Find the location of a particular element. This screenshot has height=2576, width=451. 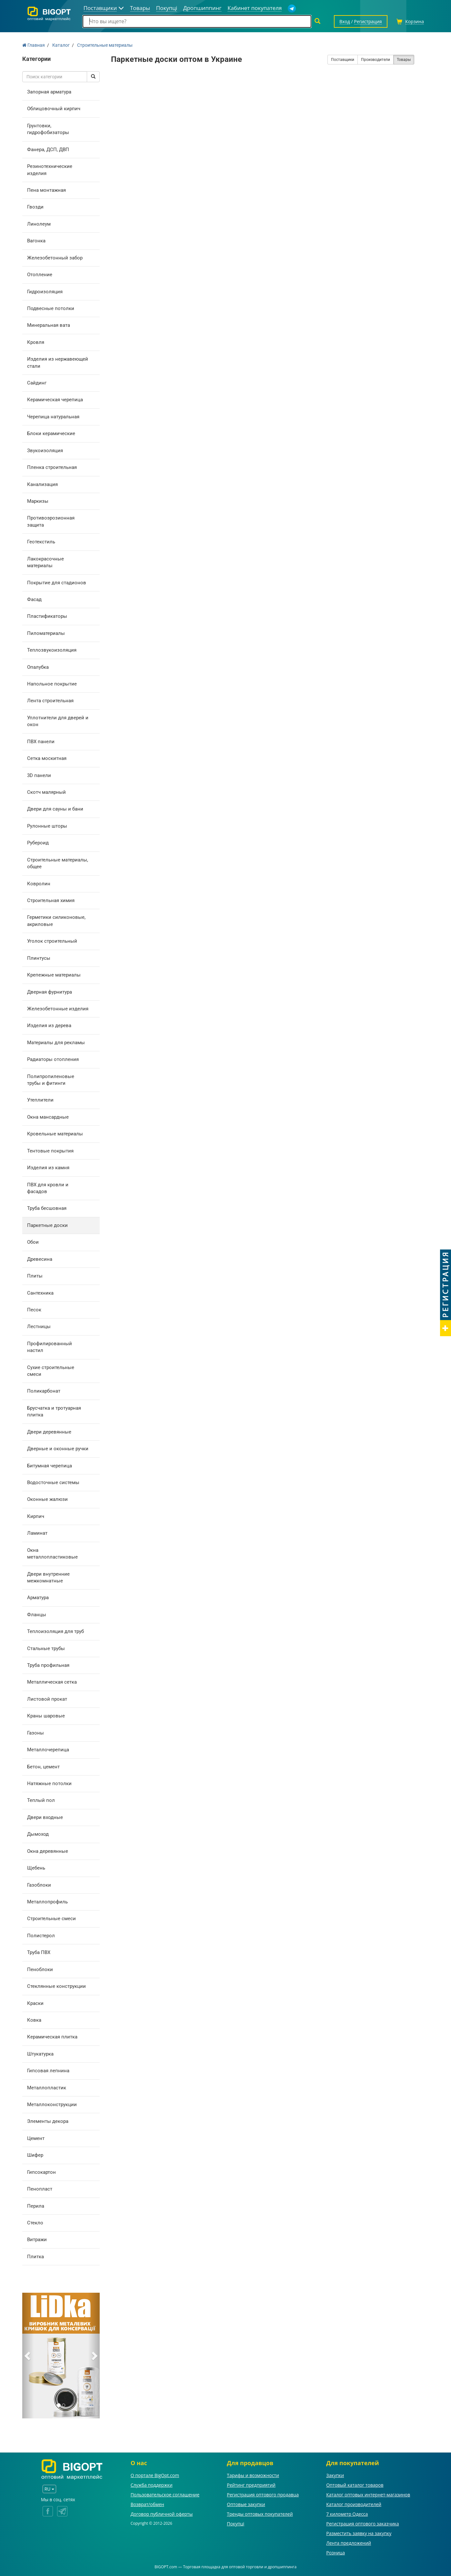

Битумная черепица is located at coordinates (49, 1466).